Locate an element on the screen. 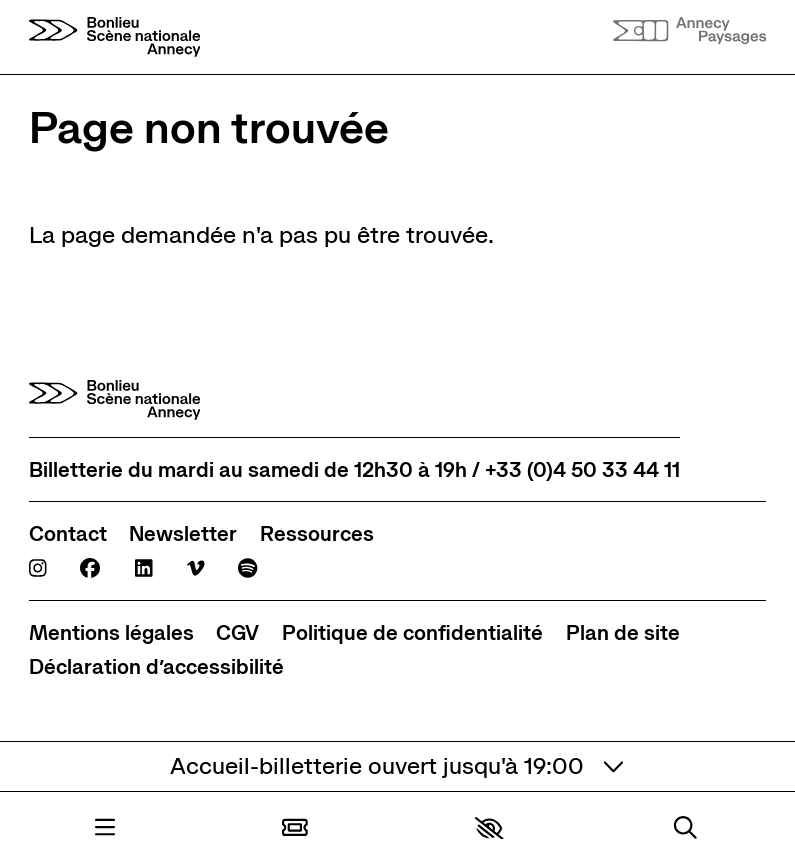  [button] is located at coordinates (489, 828).